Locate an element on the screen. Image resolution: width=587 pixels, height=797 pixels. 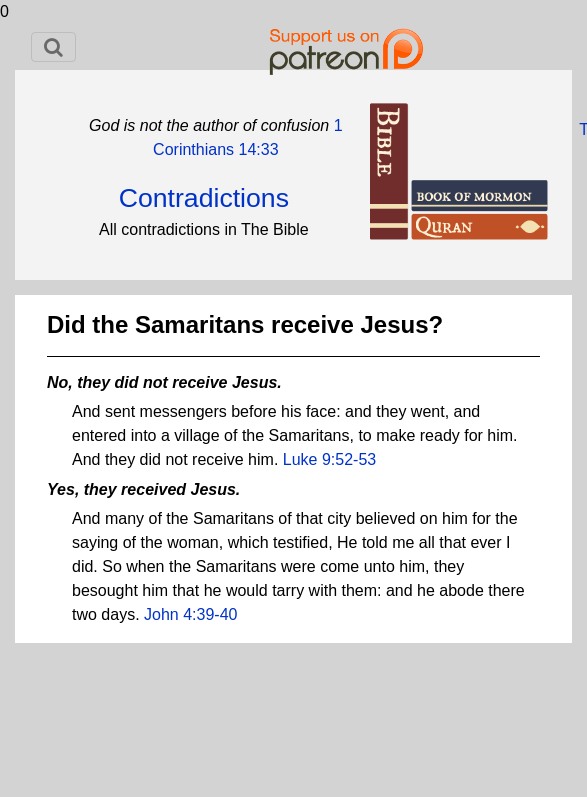
Luke 9:52-53 is located at coordinates (329, 459).